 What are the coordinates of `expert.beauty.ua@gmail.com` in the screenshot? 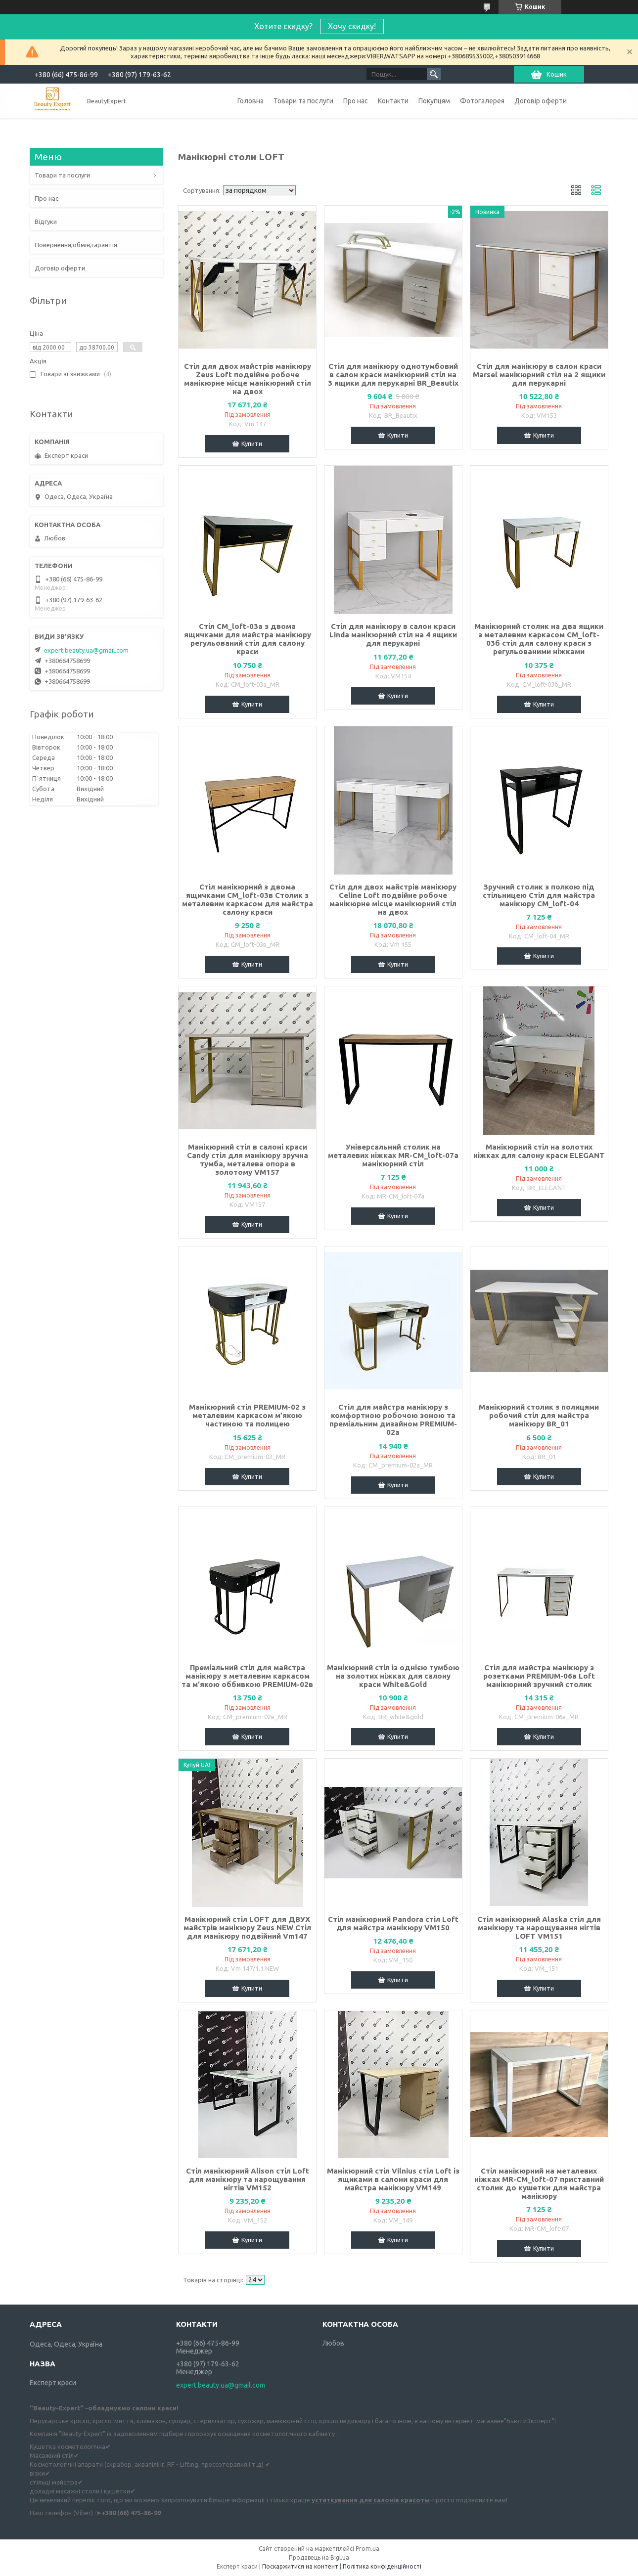 It's located at (86, 650).